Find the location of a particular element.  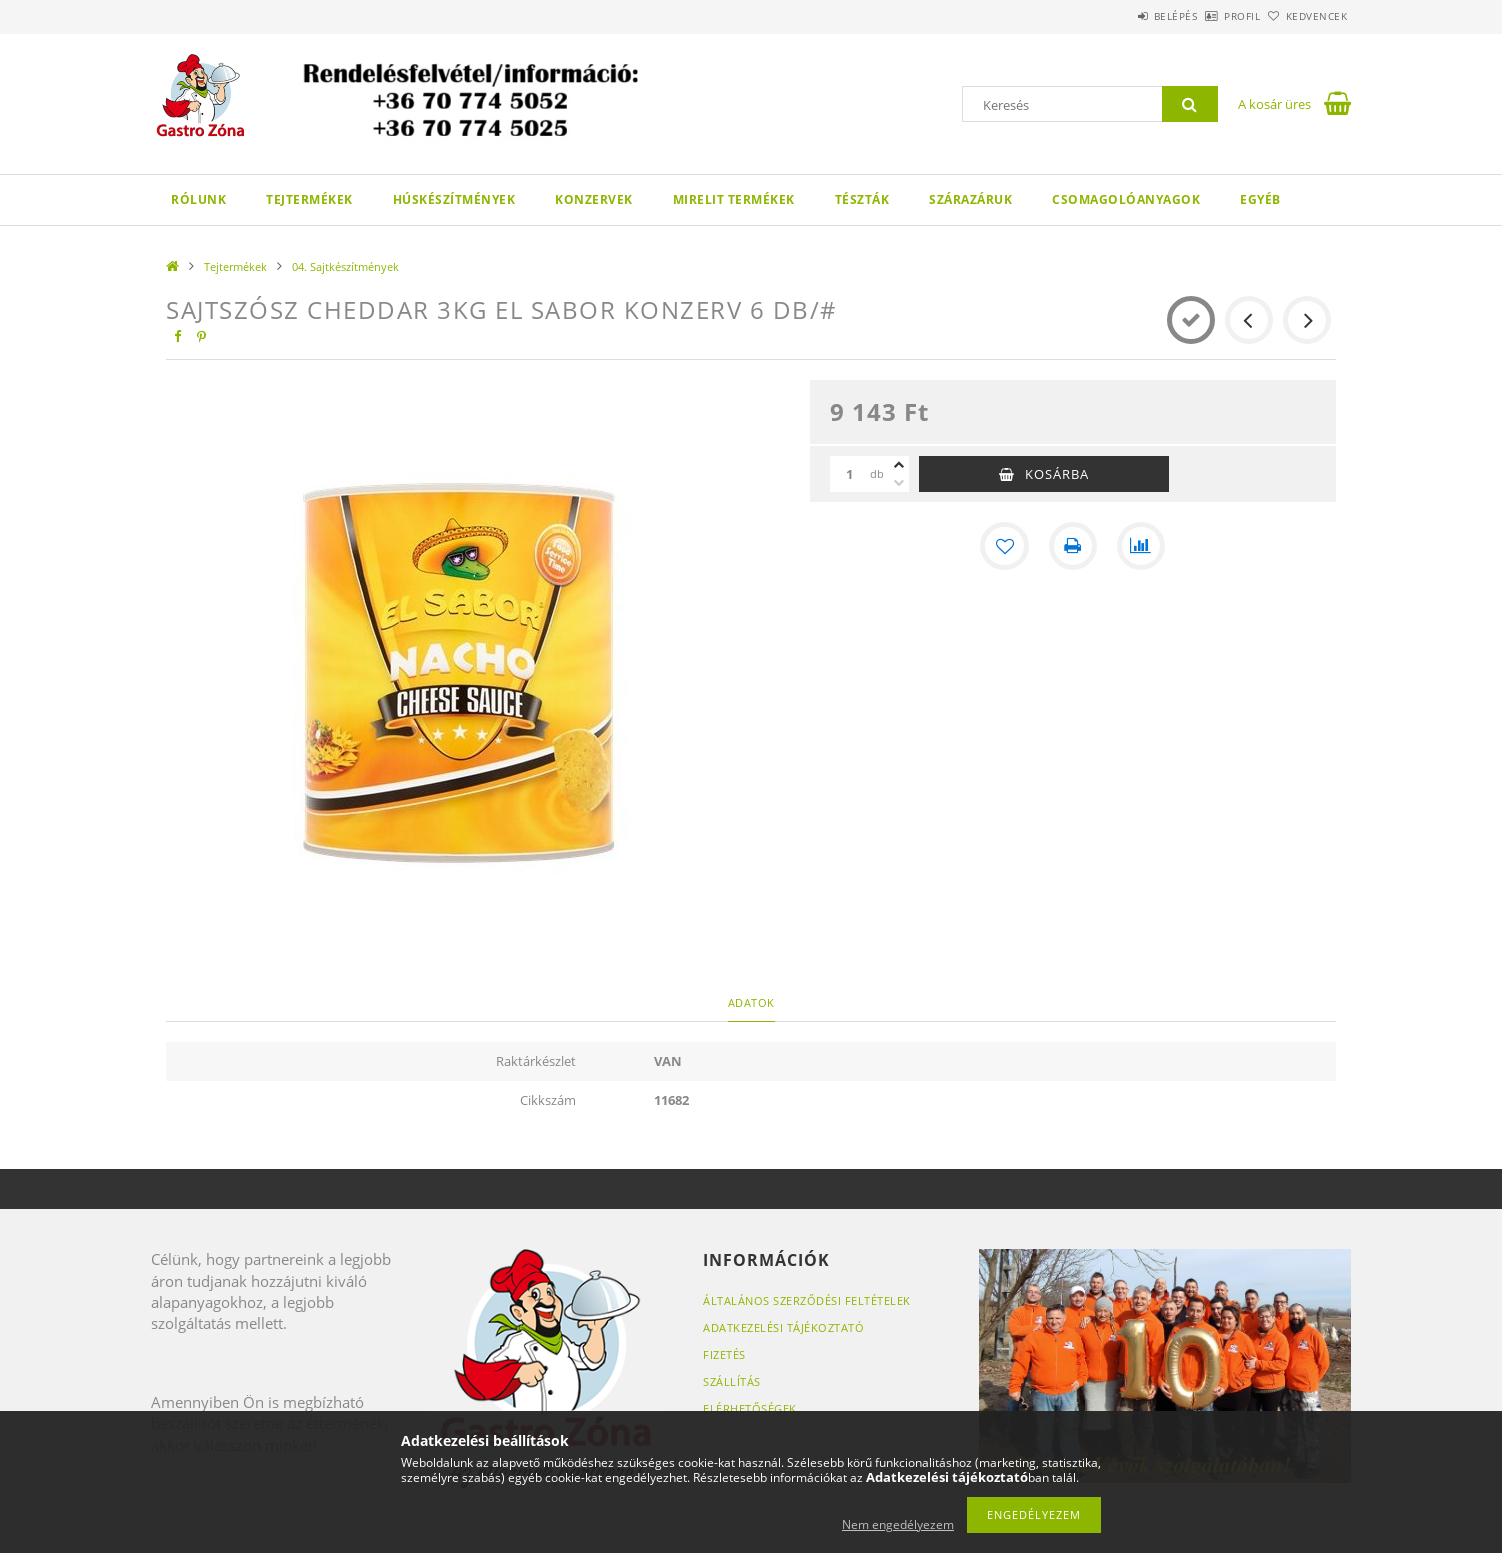

Mirelit termékek is located at coordinates (734, 199).